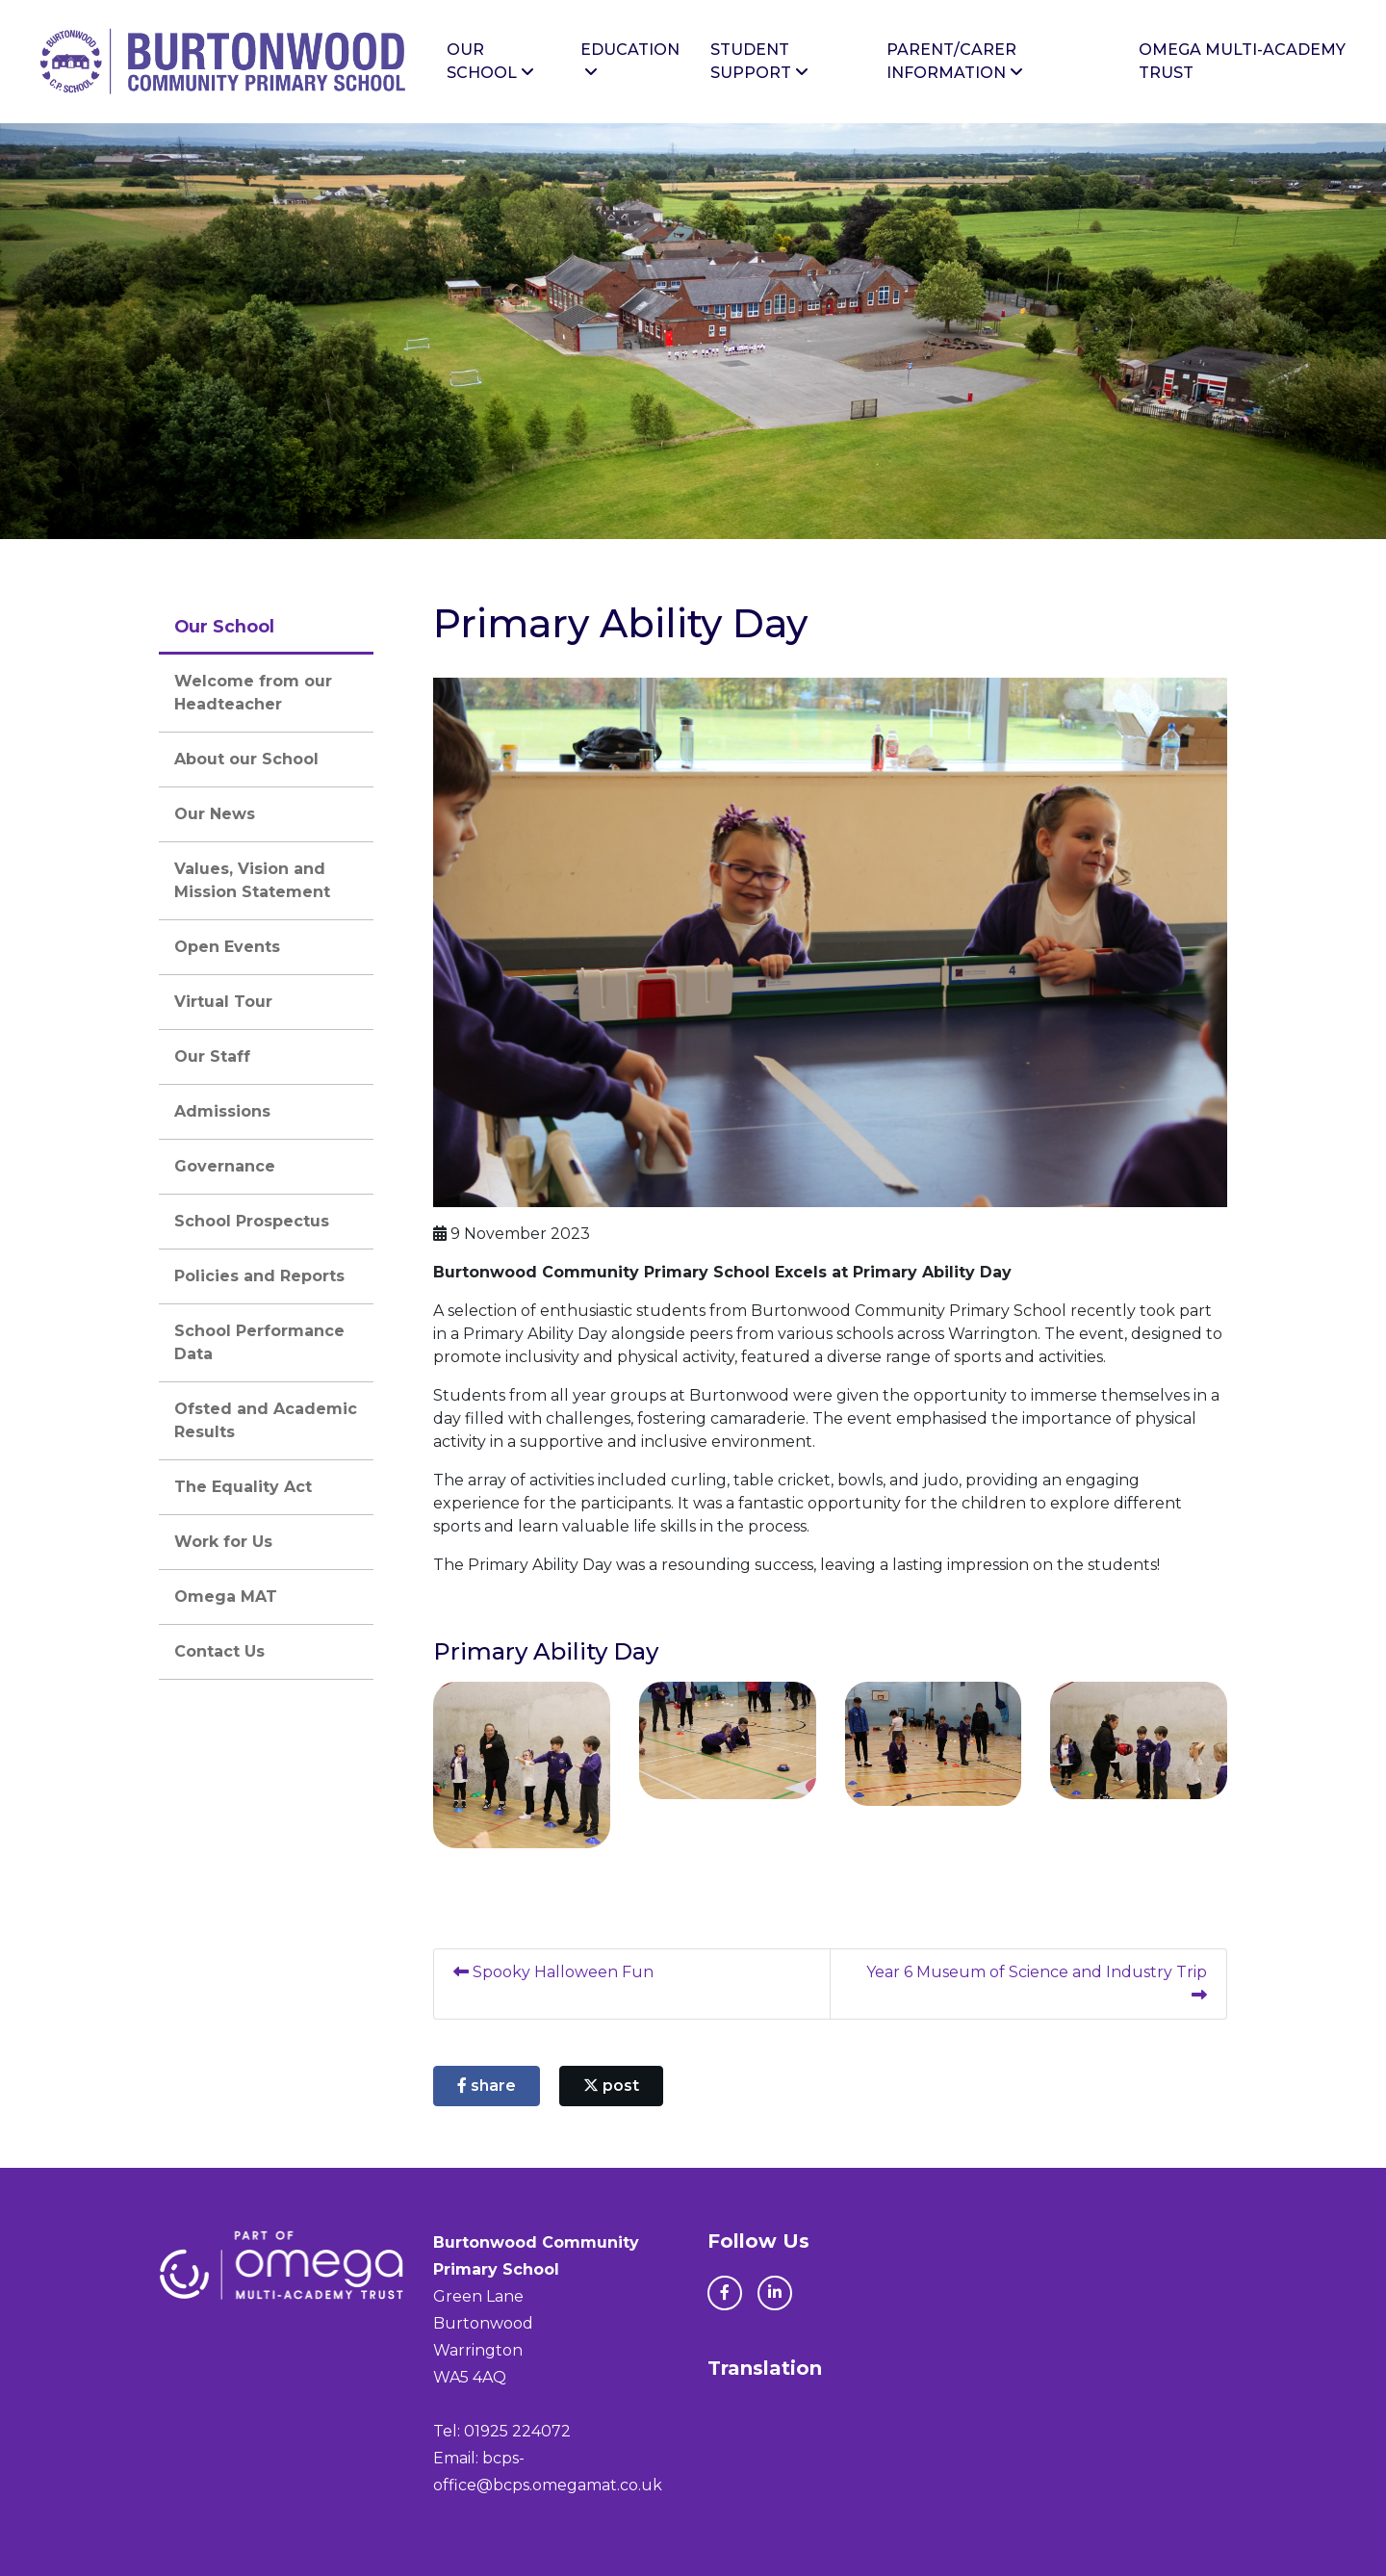 The image size is (1386, 2576). Describe the element at coordinates (259, 1342) in the screenshot. I see `School Performance Data` at that location.